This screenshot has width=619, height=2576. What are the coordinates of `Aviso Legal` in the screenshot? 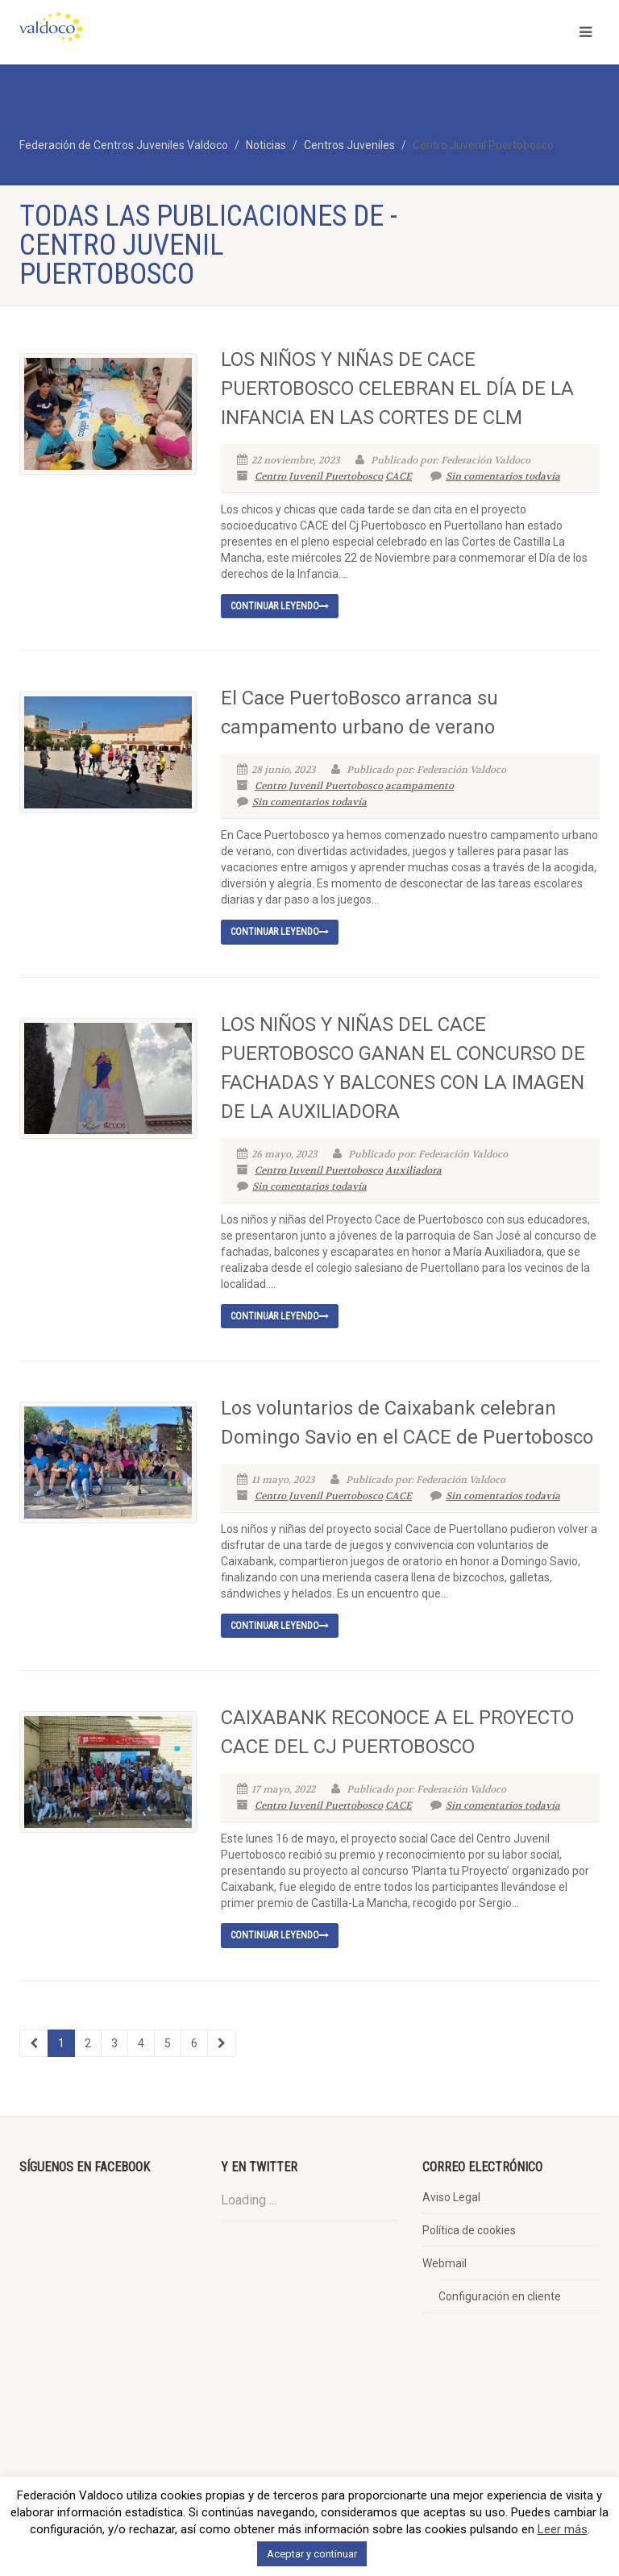 It's located at (451, 2197).